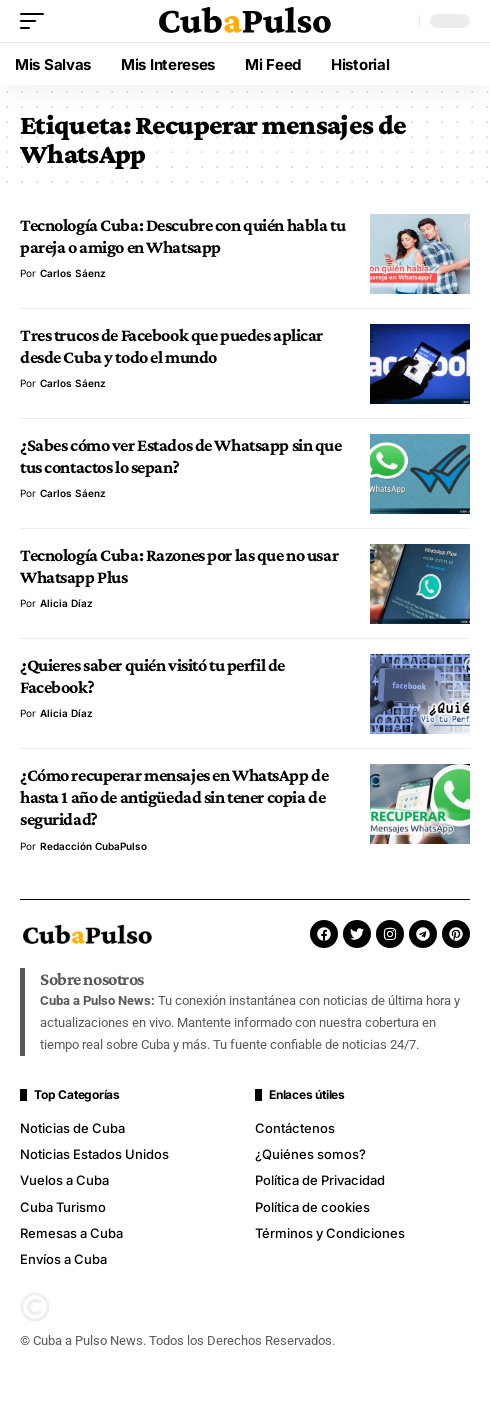 The width and height of the screenshot is (490, 1412). I want to click on ¿Cómo recuperar mensajes en WhatsApp de hasta 1 año de antigüedad sin tener copia de seguridad?, so click(174, 797).